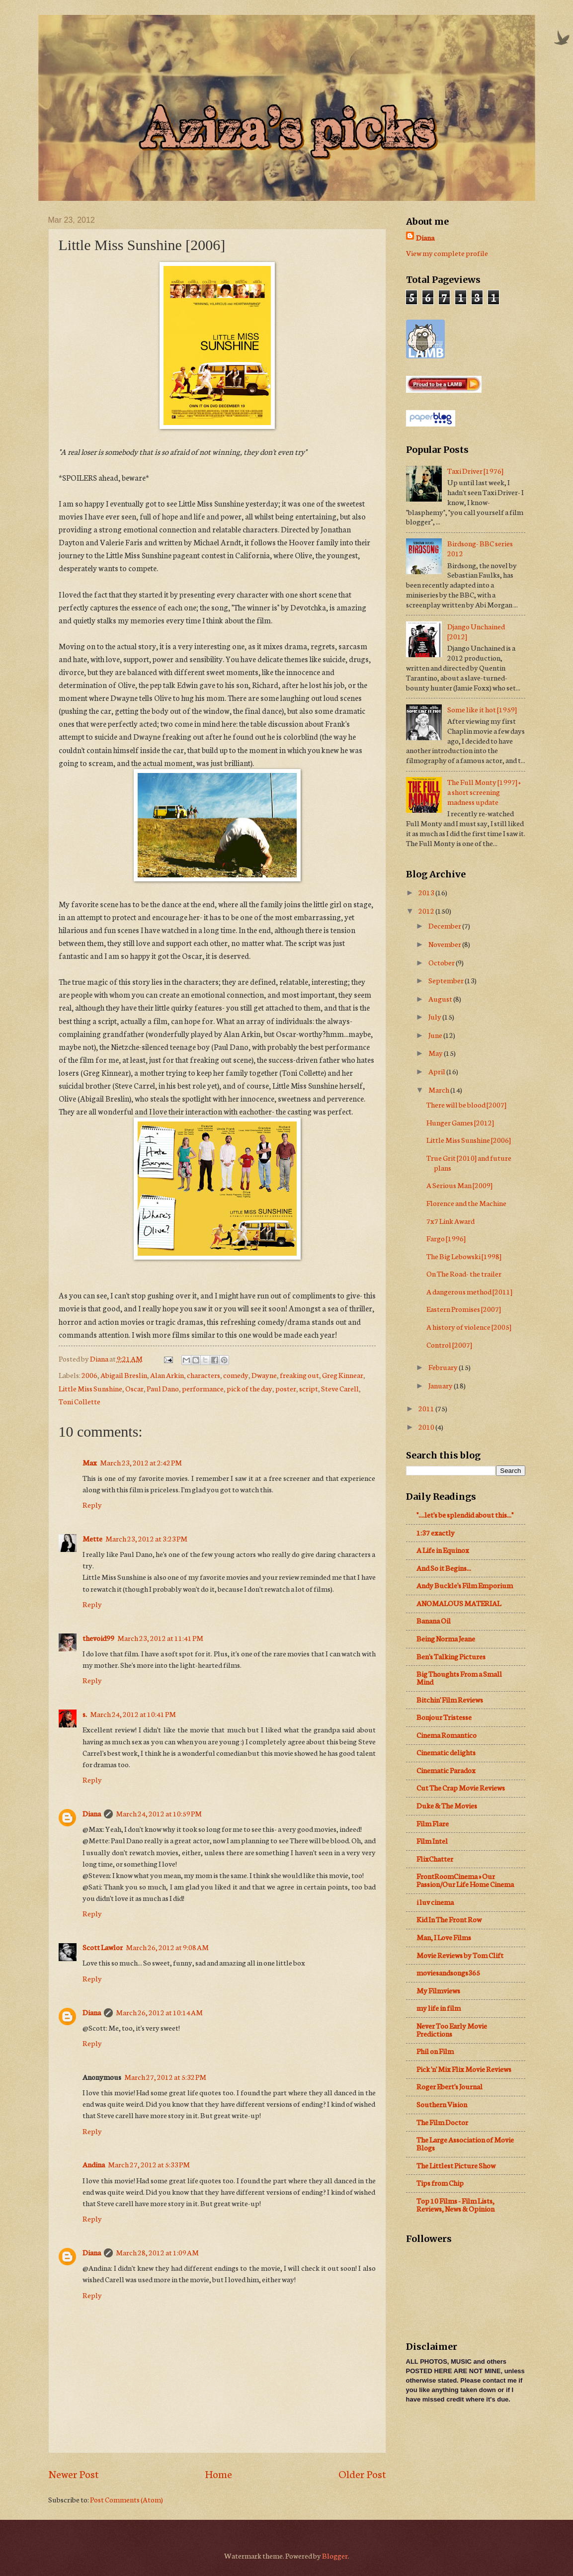  I want to click on March, so click(439, 1089).